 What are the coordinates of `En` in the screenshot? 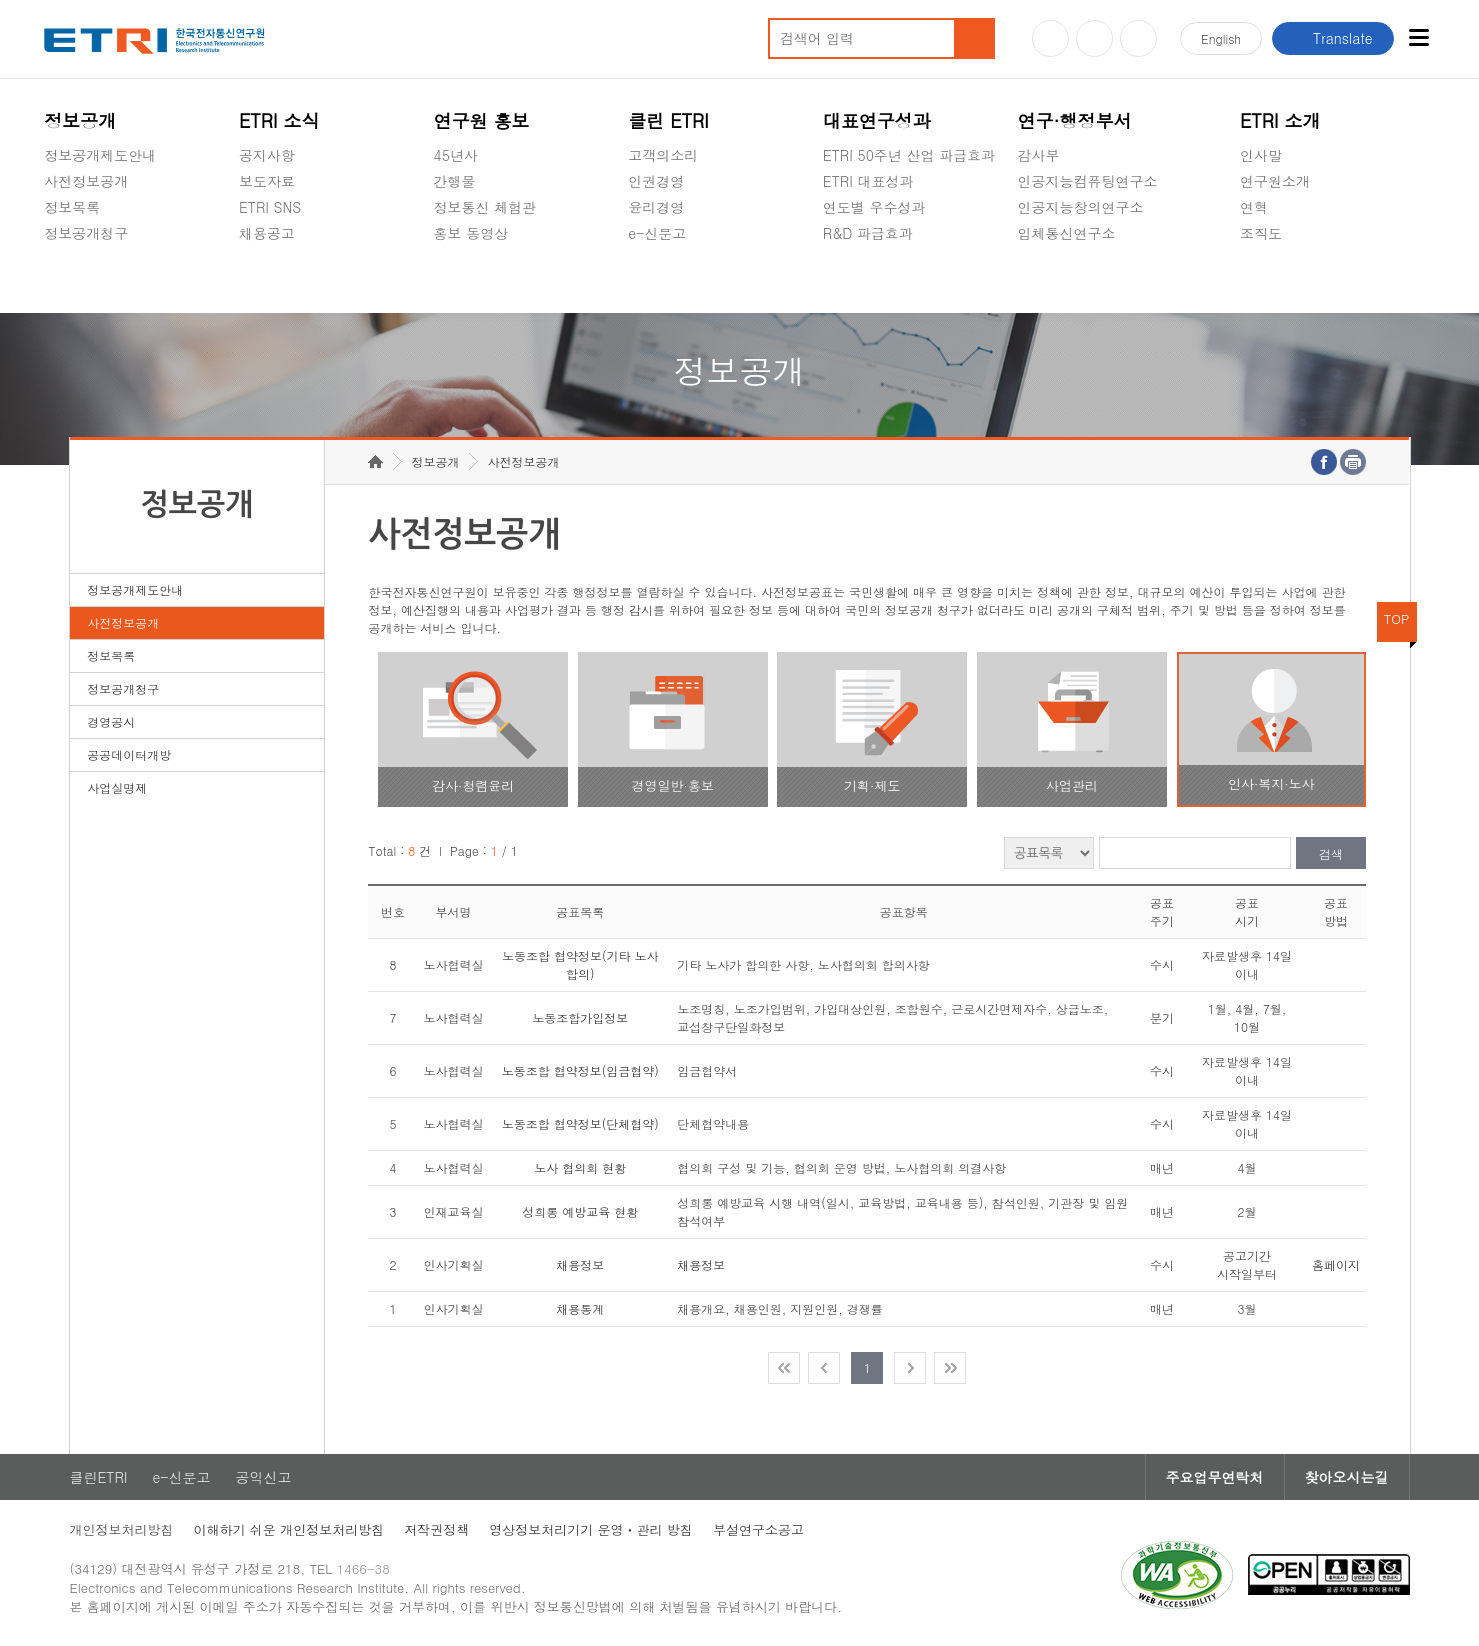 It's located at (1221, 38).